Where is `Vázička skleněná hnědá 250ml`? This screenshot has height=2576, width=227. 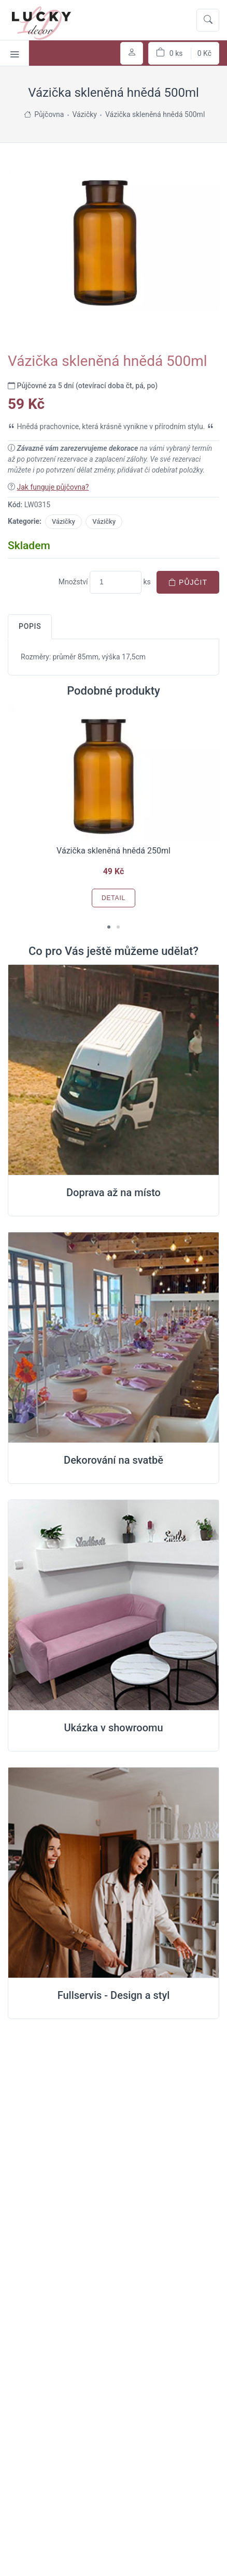
Vázička skleněná hnědá 250ml is located at coordinates (113, 851).